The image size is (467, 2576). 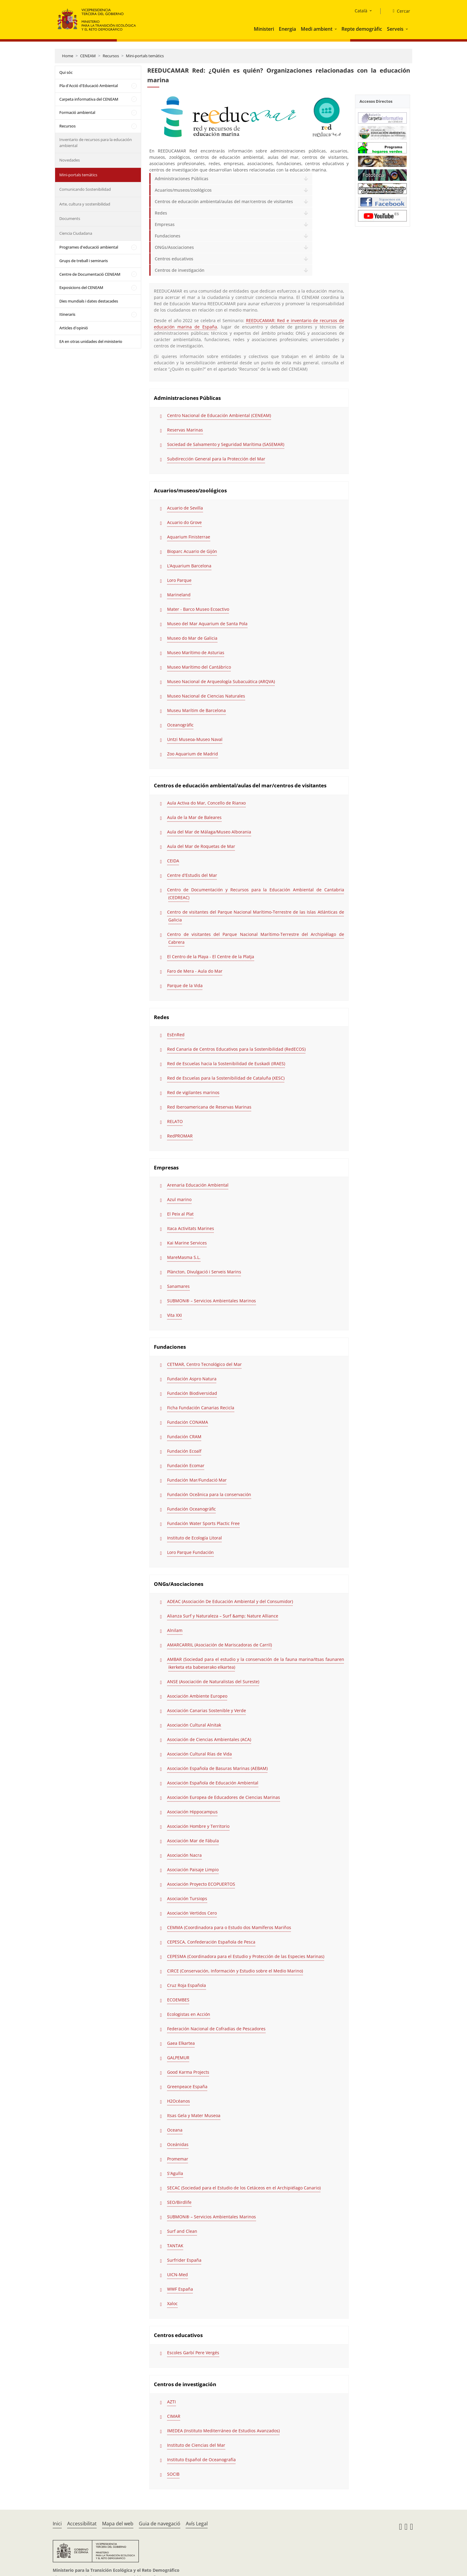 I want to click on Asociación Española de Basuras Marinas (AEBAM), so click(x=217, y=1768).